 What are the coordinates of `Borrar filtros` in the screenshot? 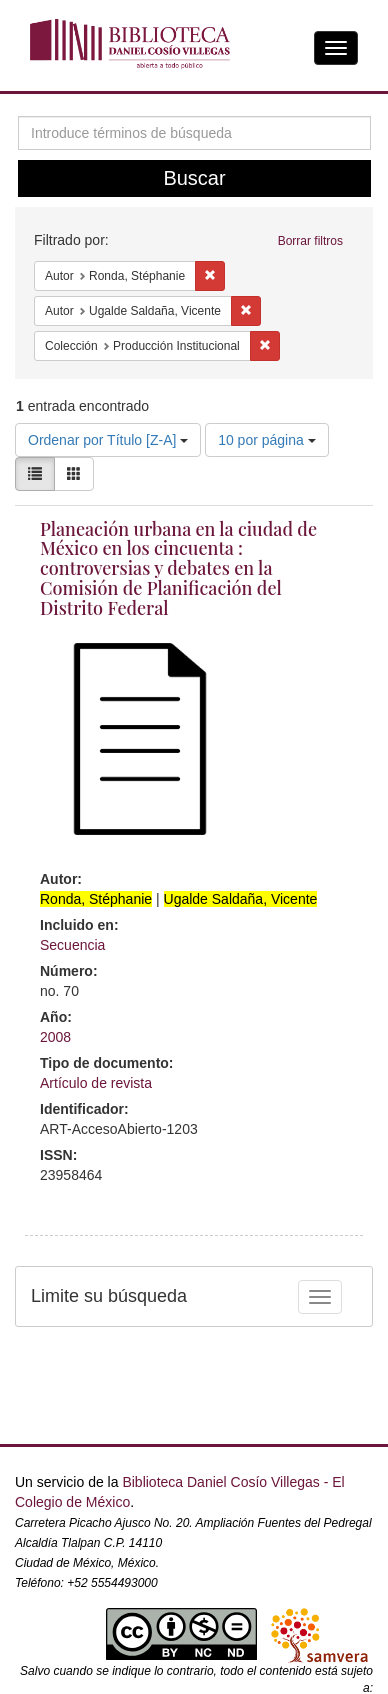 It's located at (310, 241).